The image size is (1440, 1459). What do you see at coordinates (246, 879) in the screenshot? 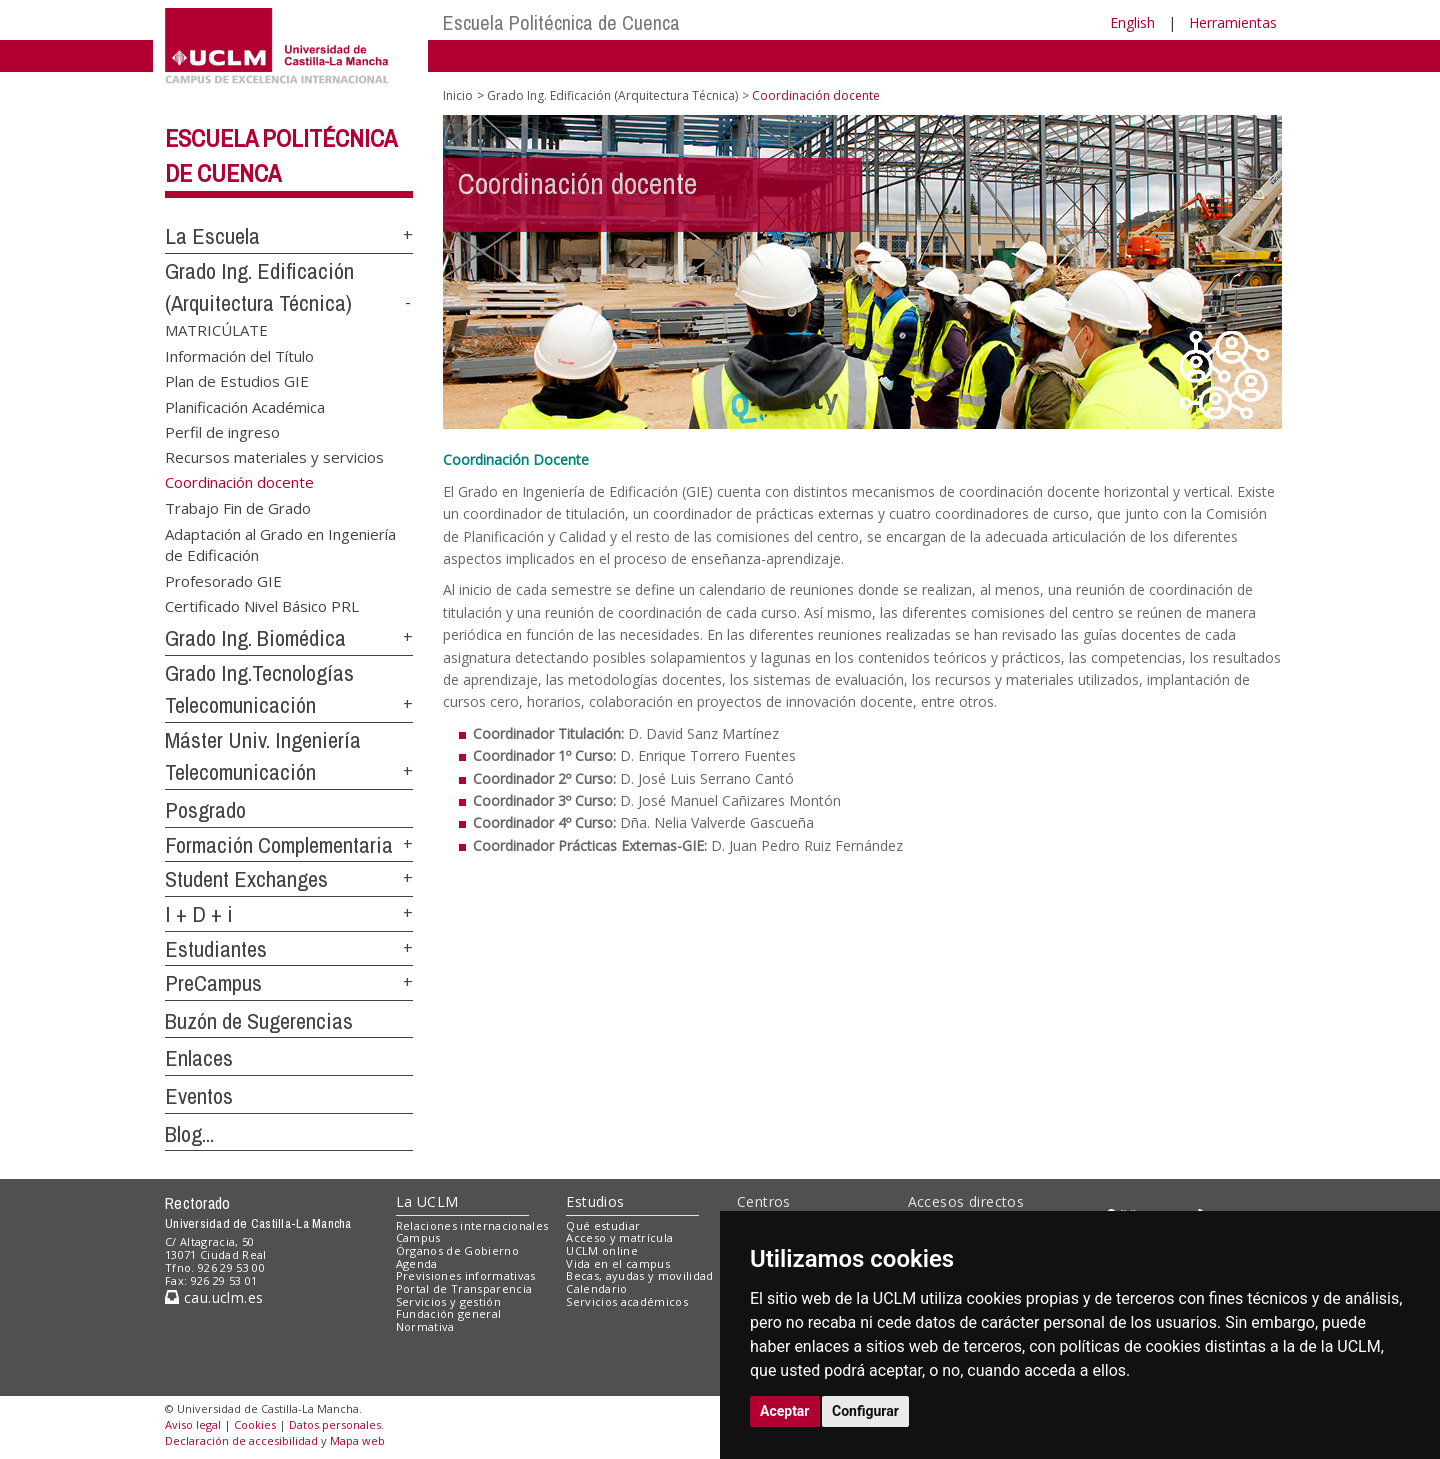
I see `Student Exchanges` at bounding box center [246, 879].